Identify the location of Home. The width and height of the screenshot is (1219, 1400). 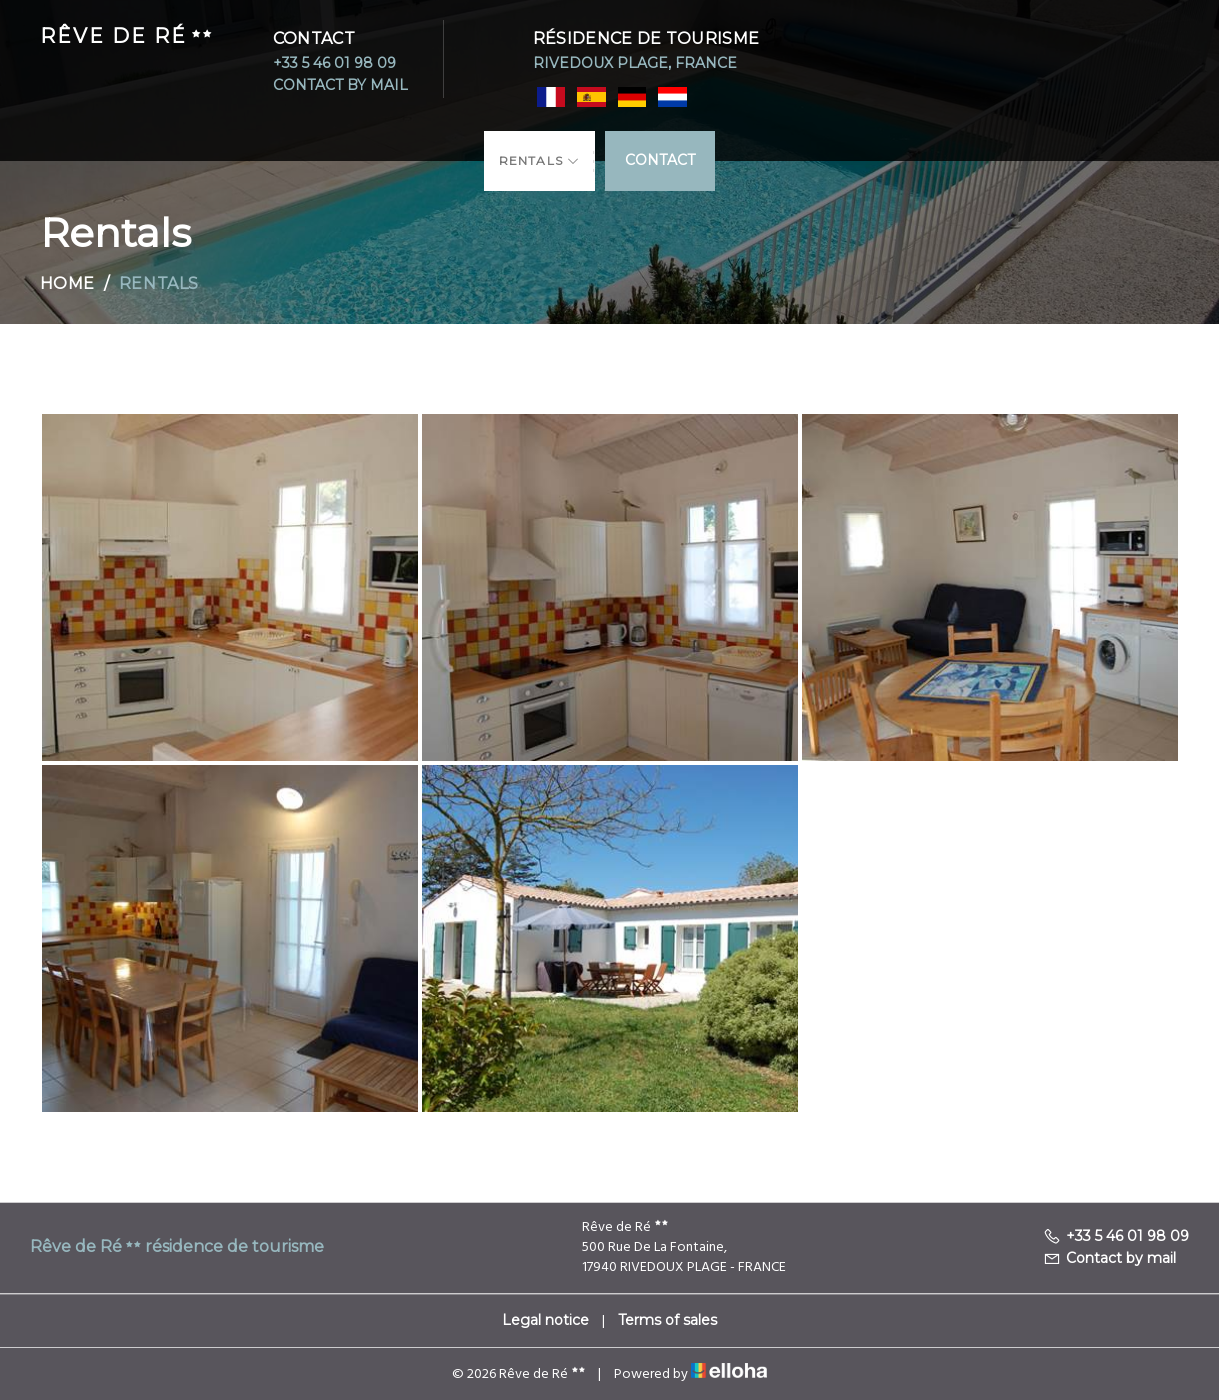
(67, 283).